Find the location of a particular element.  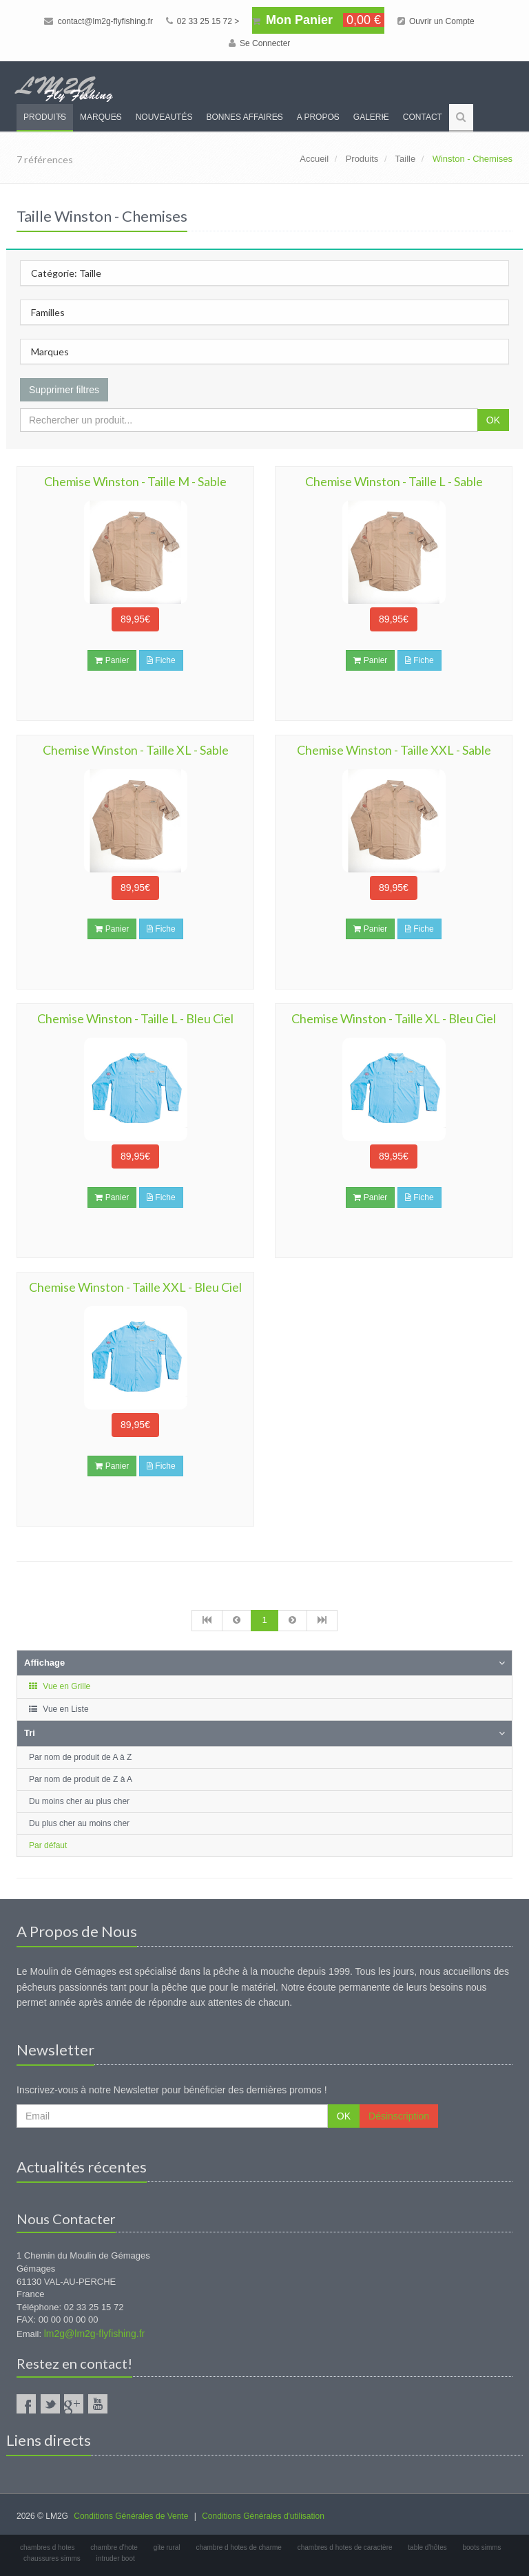

Chemise Winston - Taille L - Sable is located at coordinates (394, 481).